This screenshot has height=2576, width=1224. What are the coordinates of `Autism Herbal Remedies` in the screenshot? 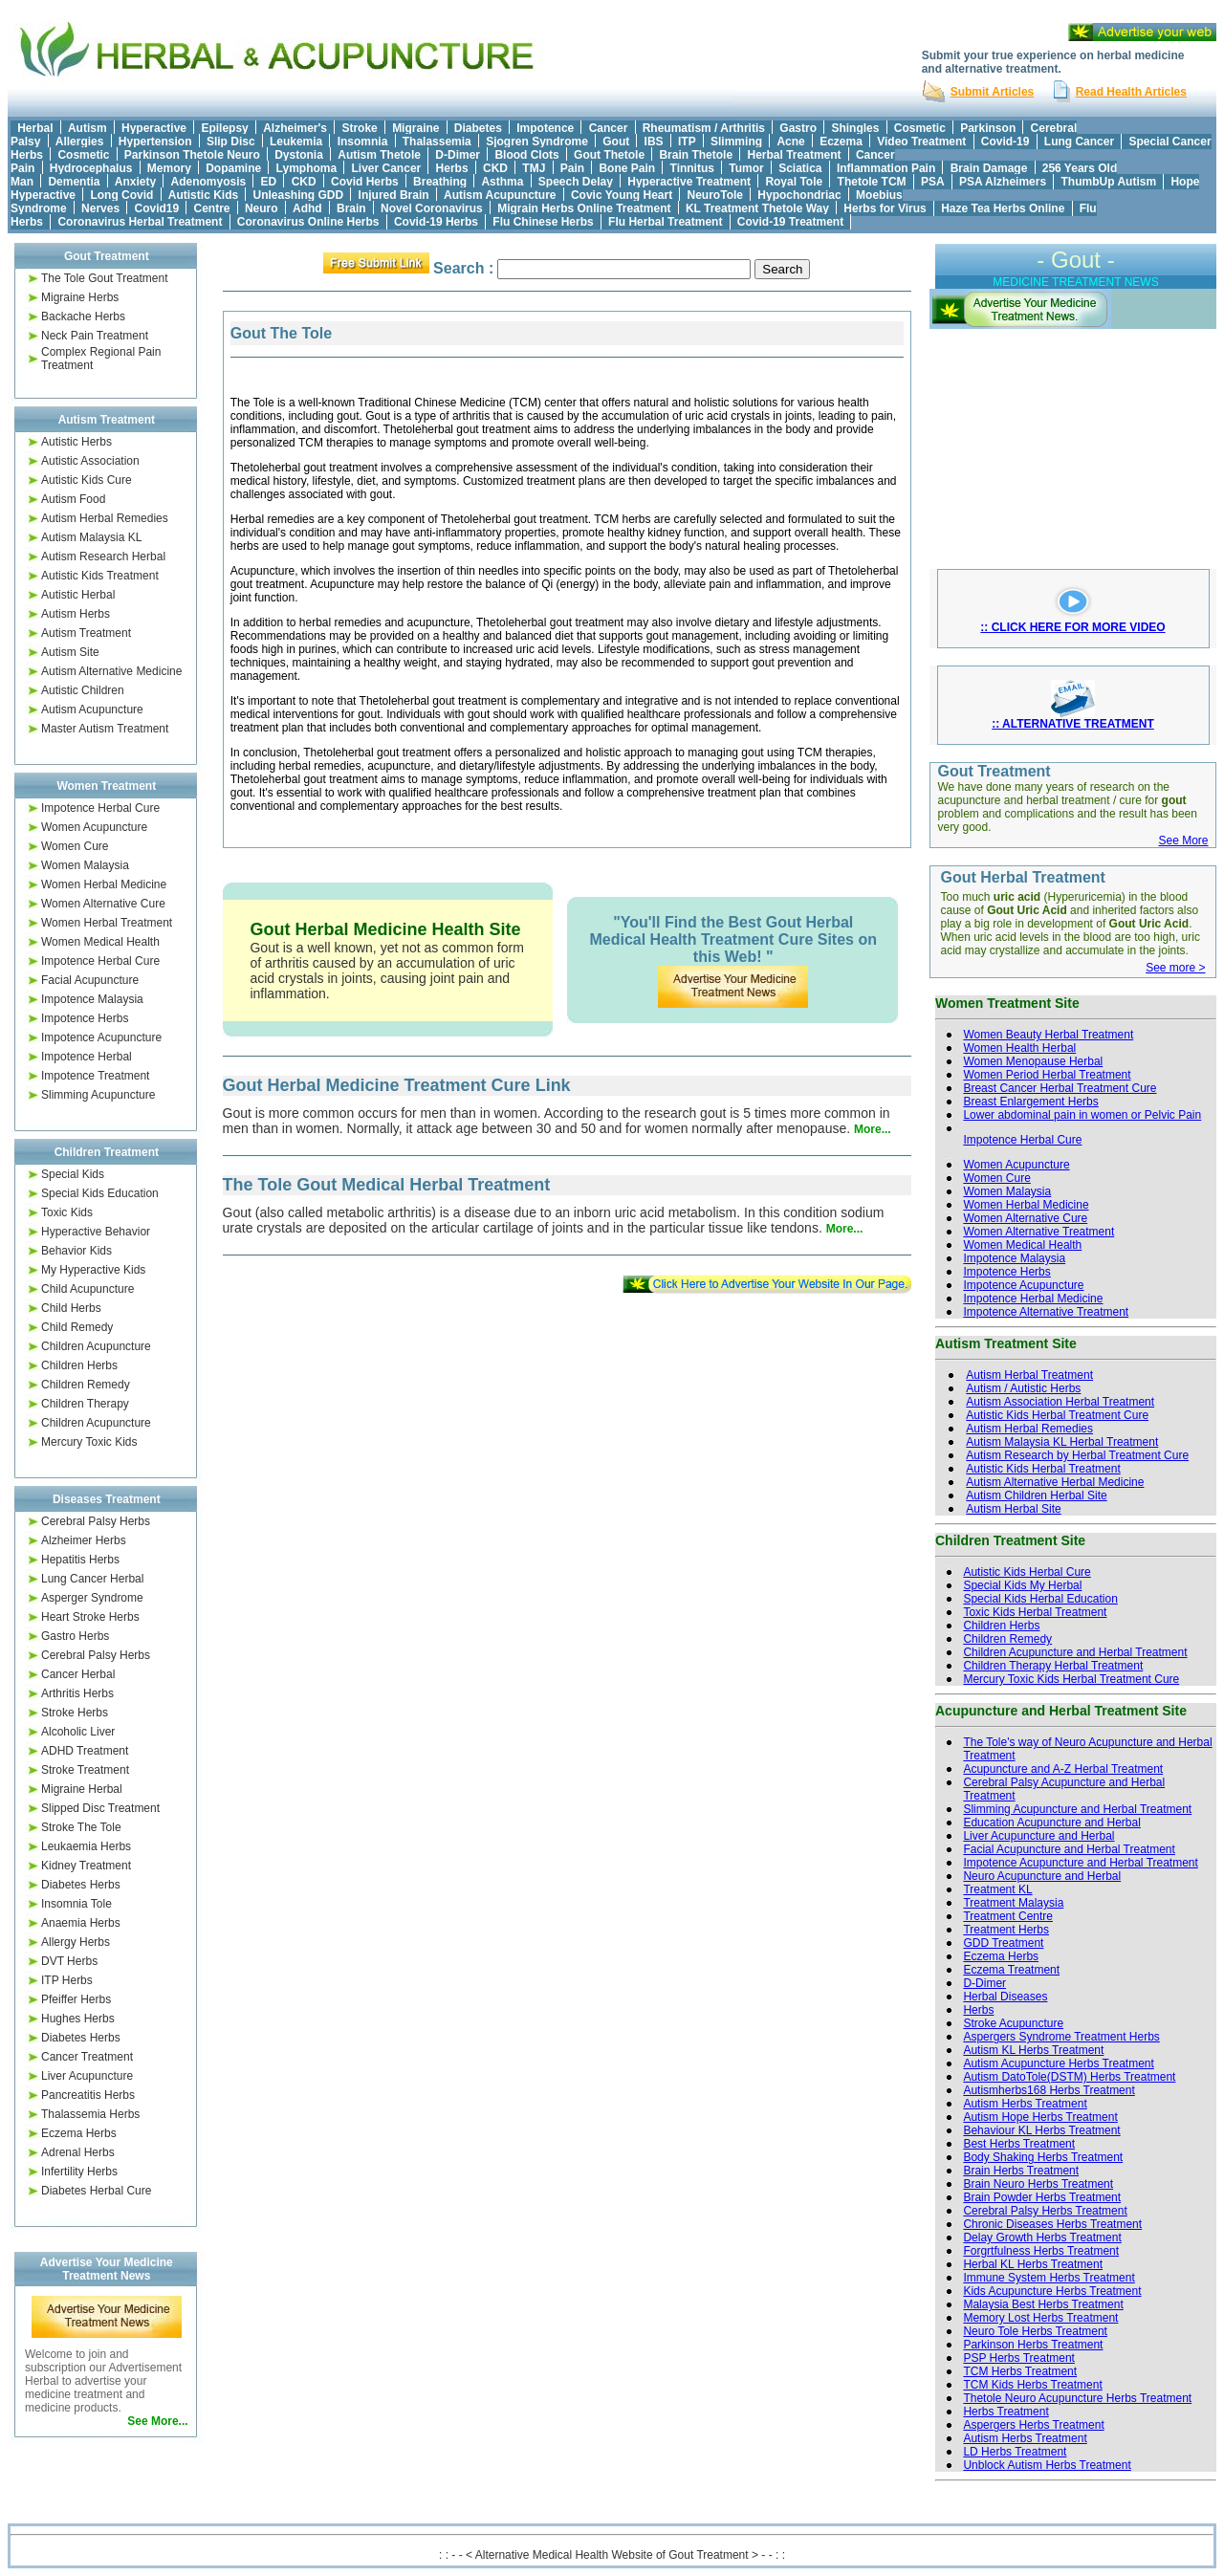 It's located at (104, 518).